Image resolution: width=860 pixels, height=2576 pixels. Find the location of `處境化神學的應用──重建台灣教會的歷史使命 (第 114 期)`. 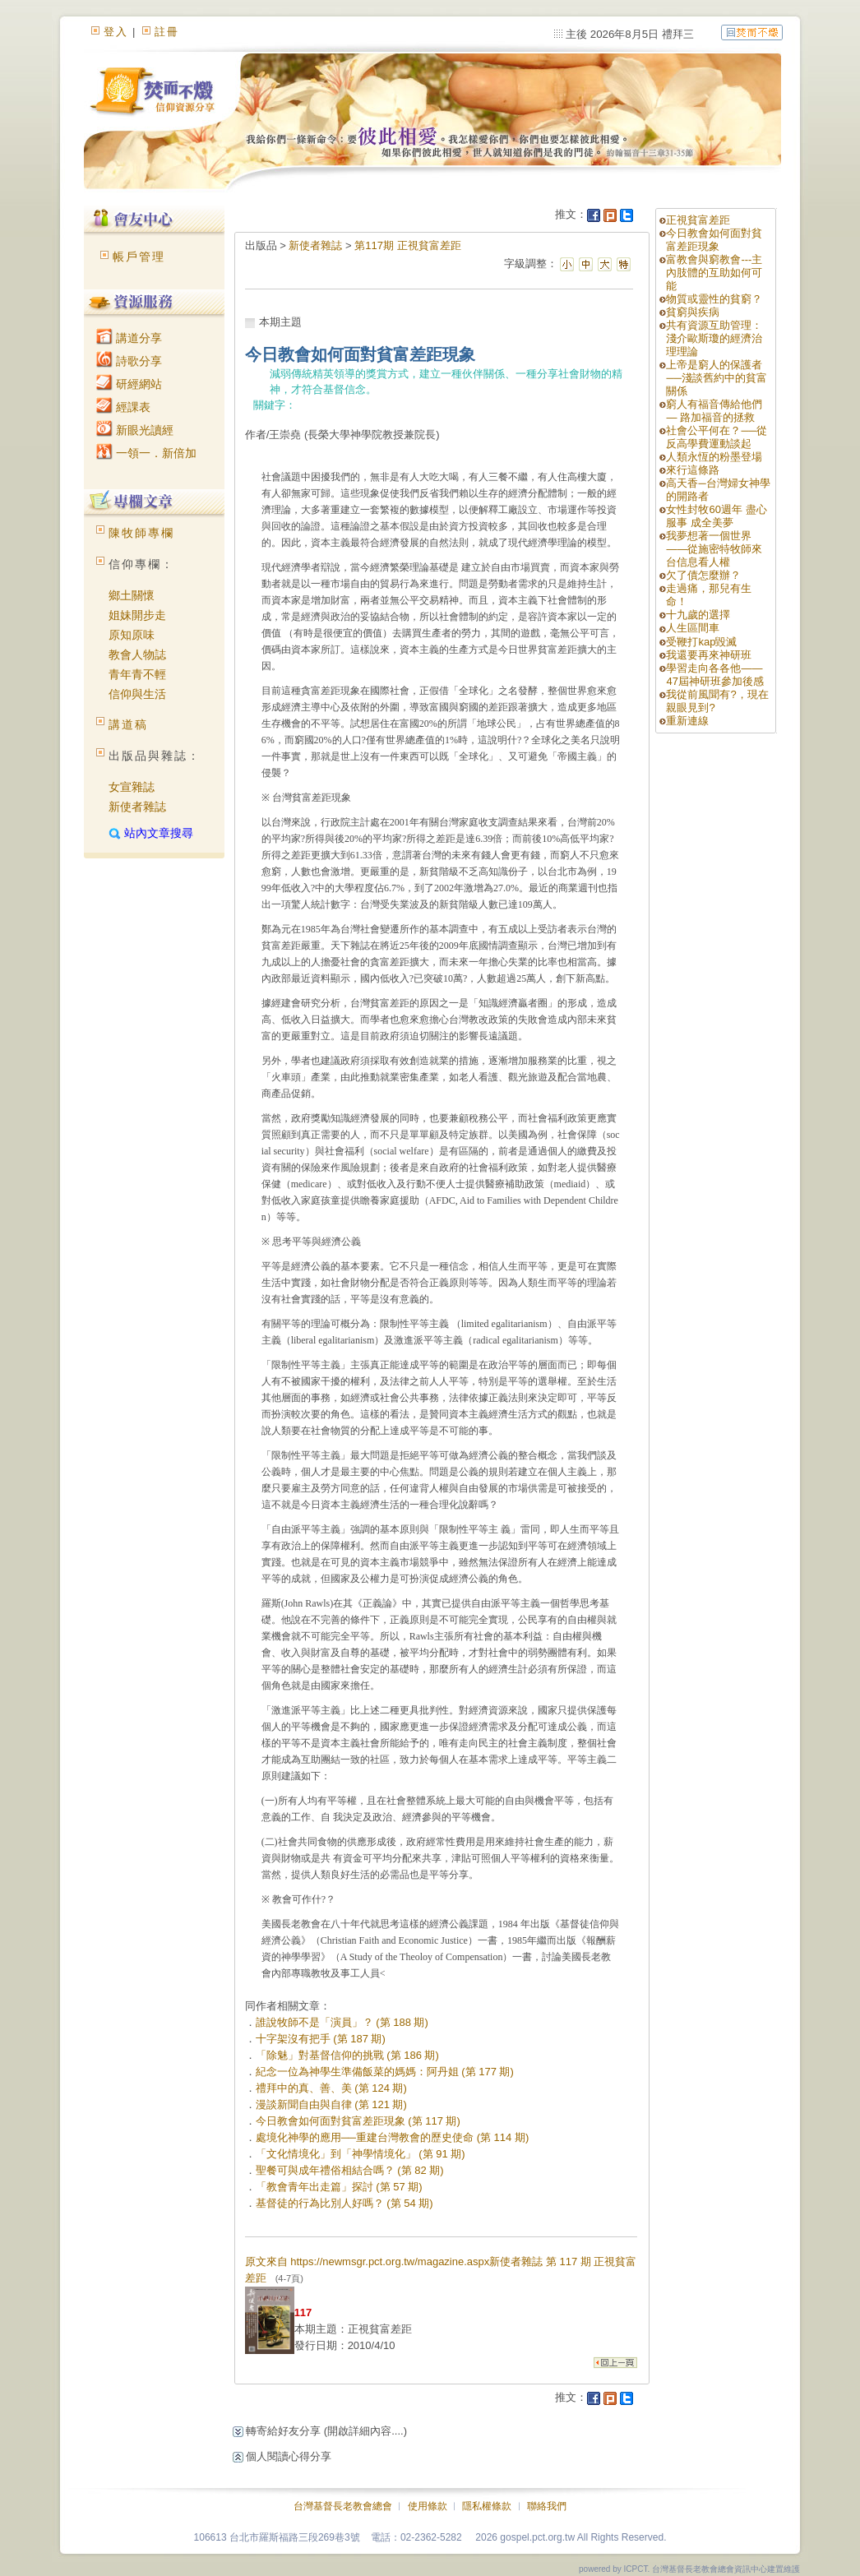

處境化神學的應用──重建台灣教會的歷史使命 (第 114 期) is located at coordinates (392, 2137).